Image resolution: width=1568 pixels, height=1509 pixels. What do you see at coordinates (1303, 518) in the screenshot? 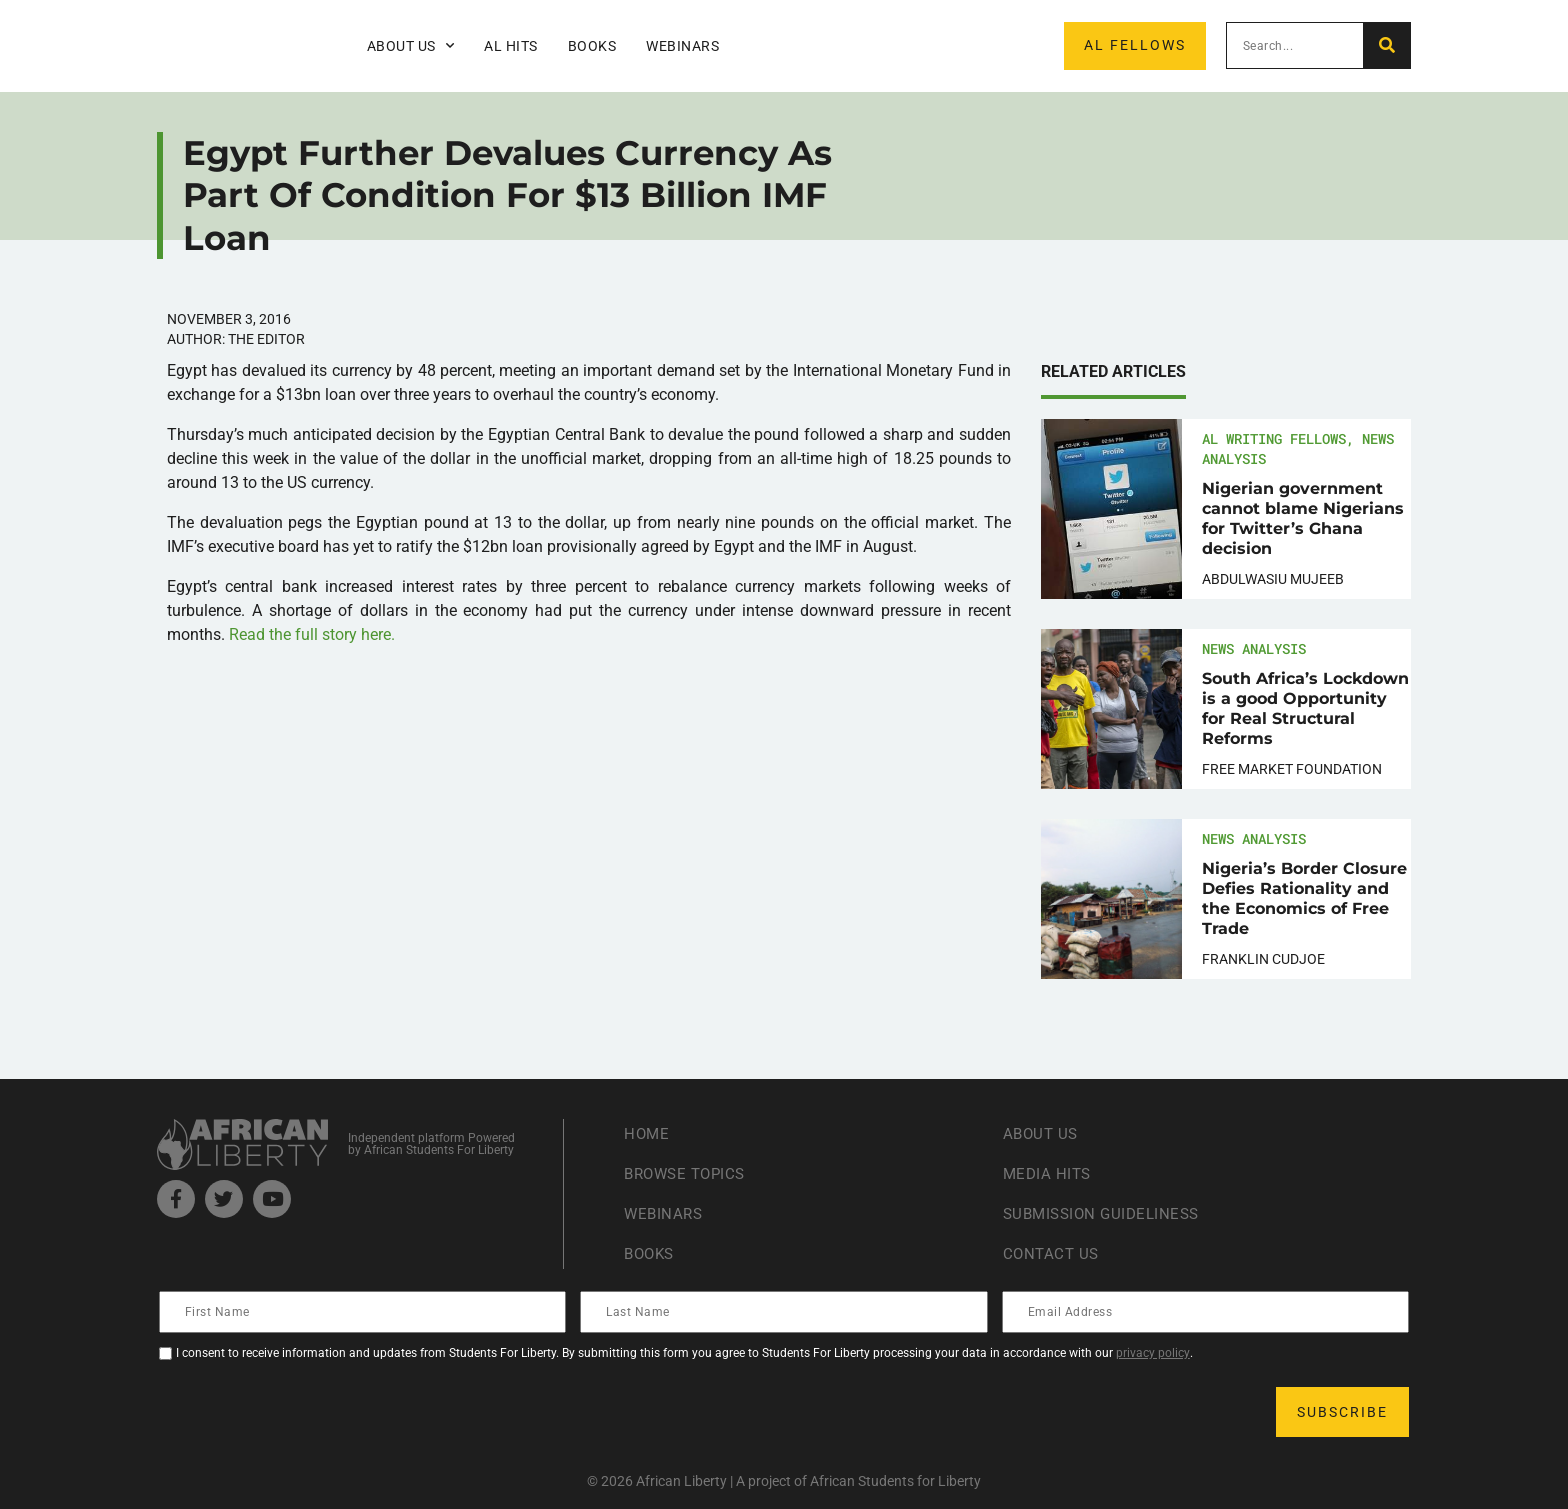
I see `Nigerian government cannot blame Nigerians for Twitter’s Ghana decision` at bounding box center [1303, 518].